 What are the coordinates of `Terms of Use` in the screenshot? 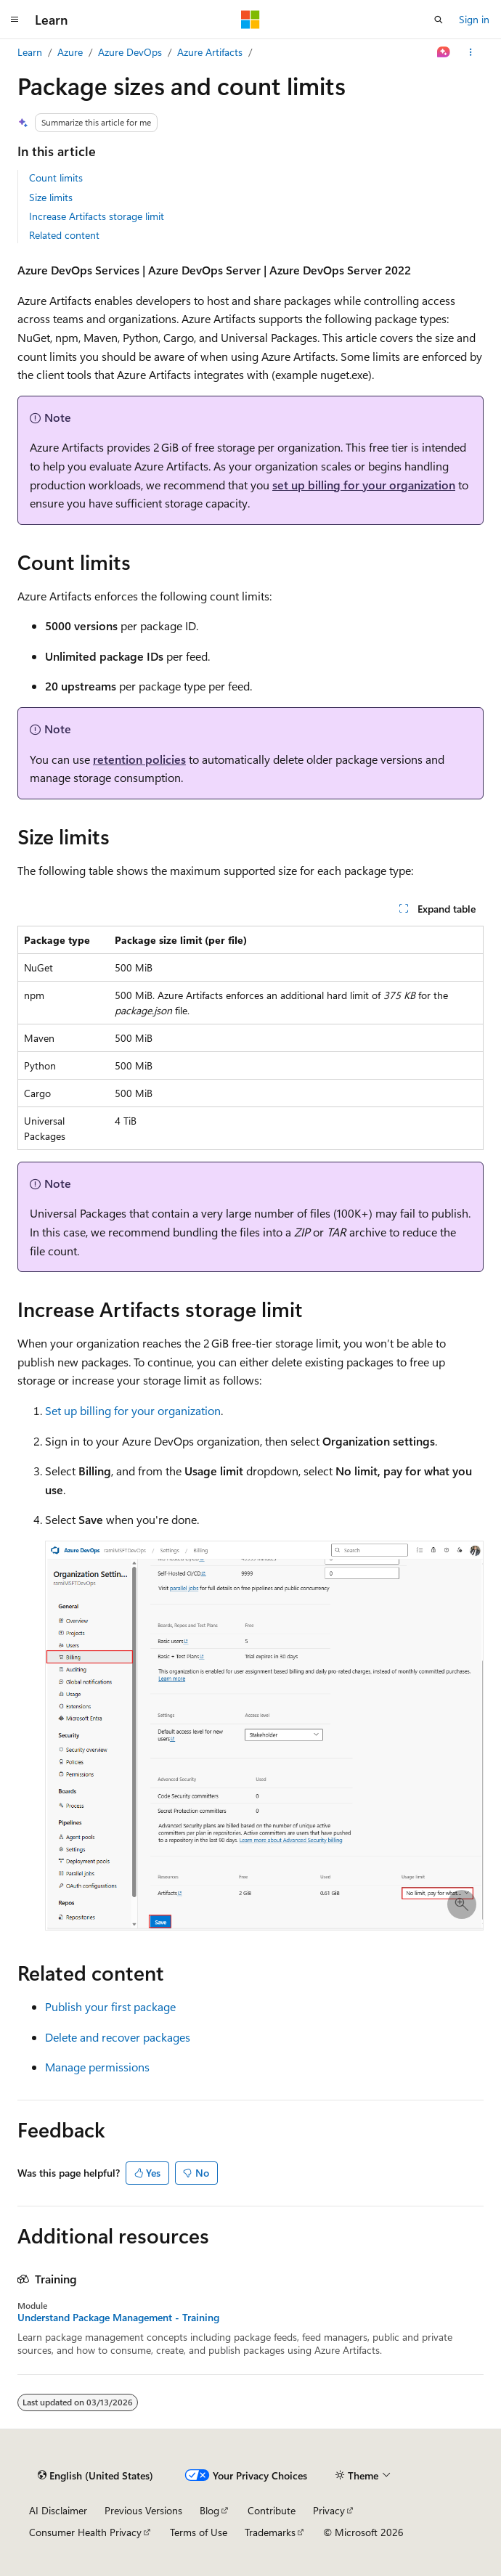 It's located at (198, 2532).